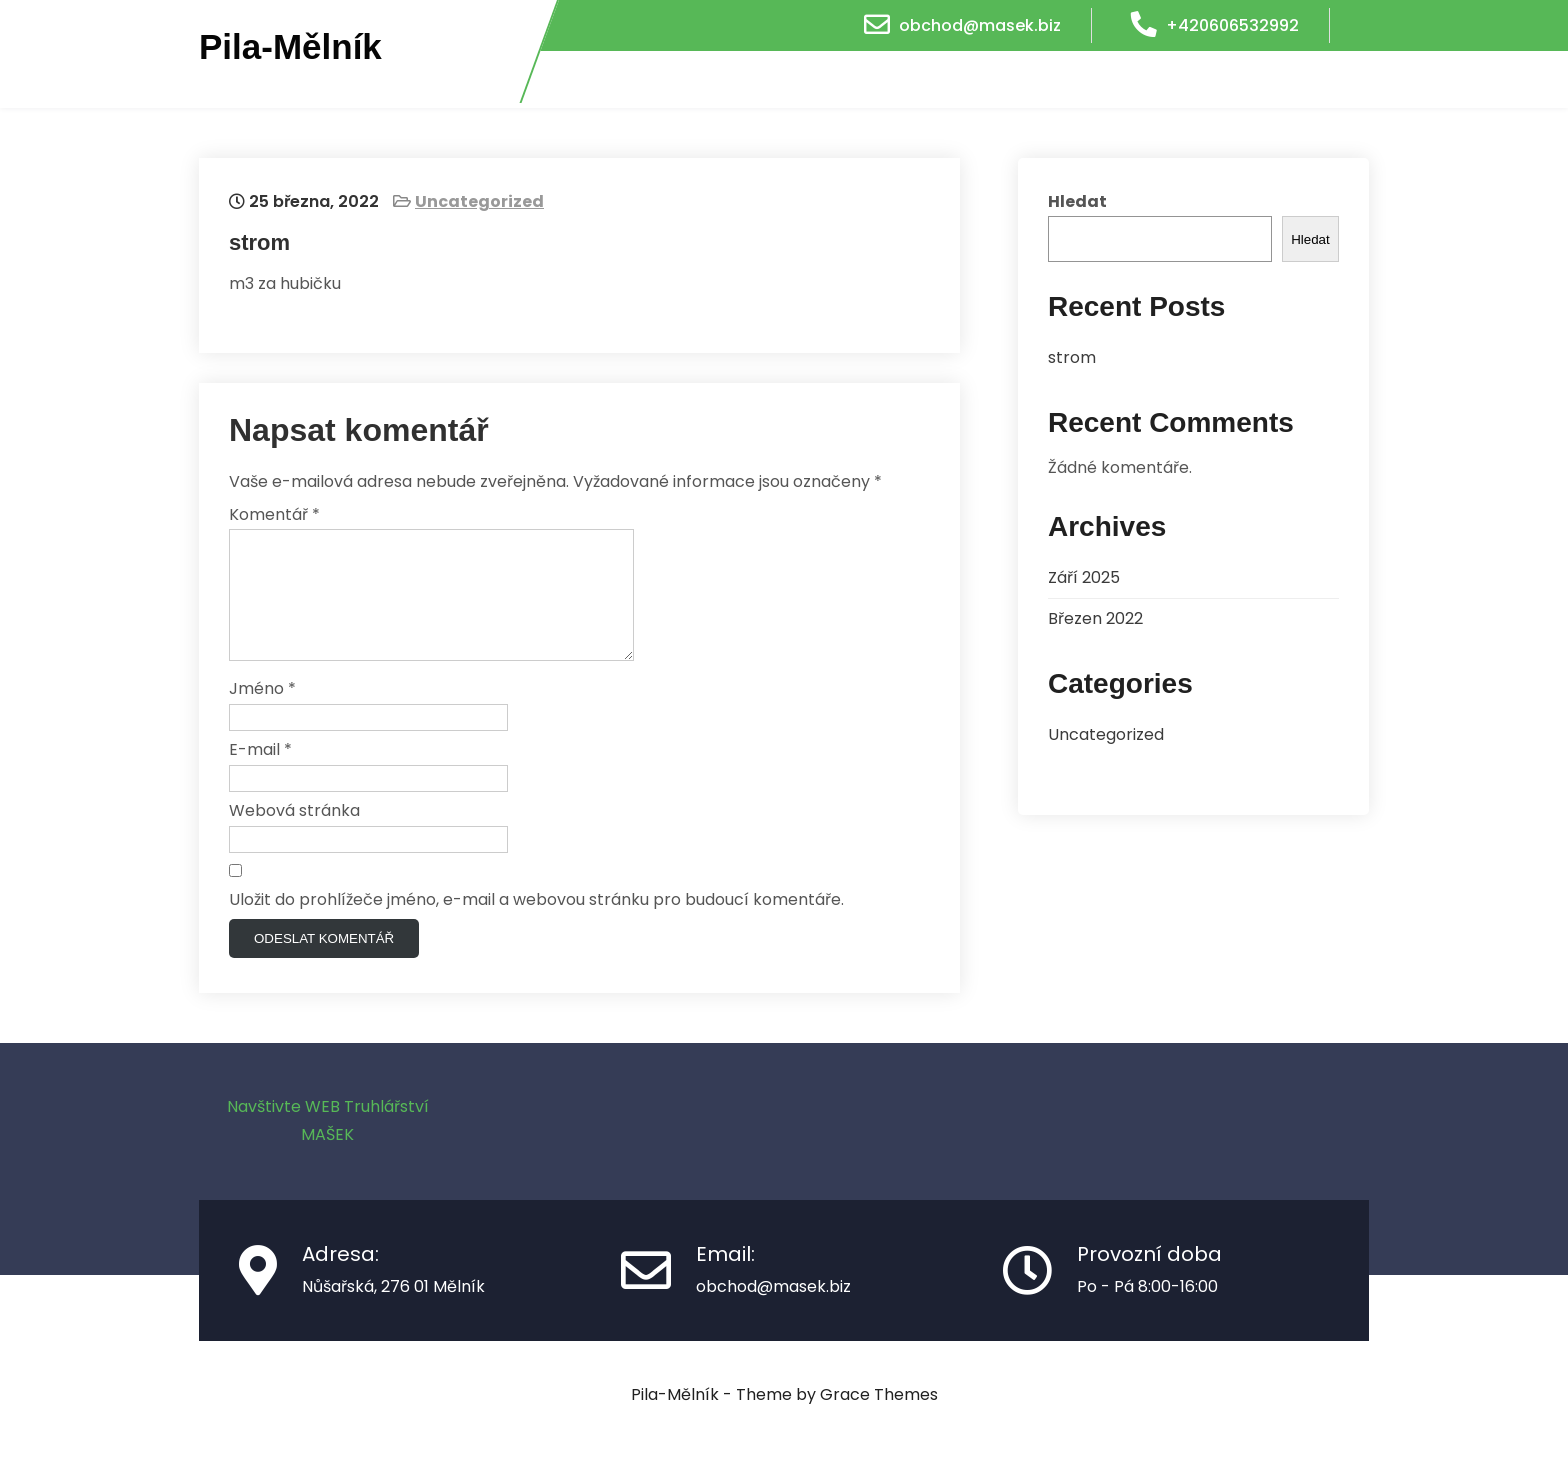 The image size is (1568, 1458). Describe the element at coordinates (1077, 201) in the screenshot. I see `Hledat` at that location.